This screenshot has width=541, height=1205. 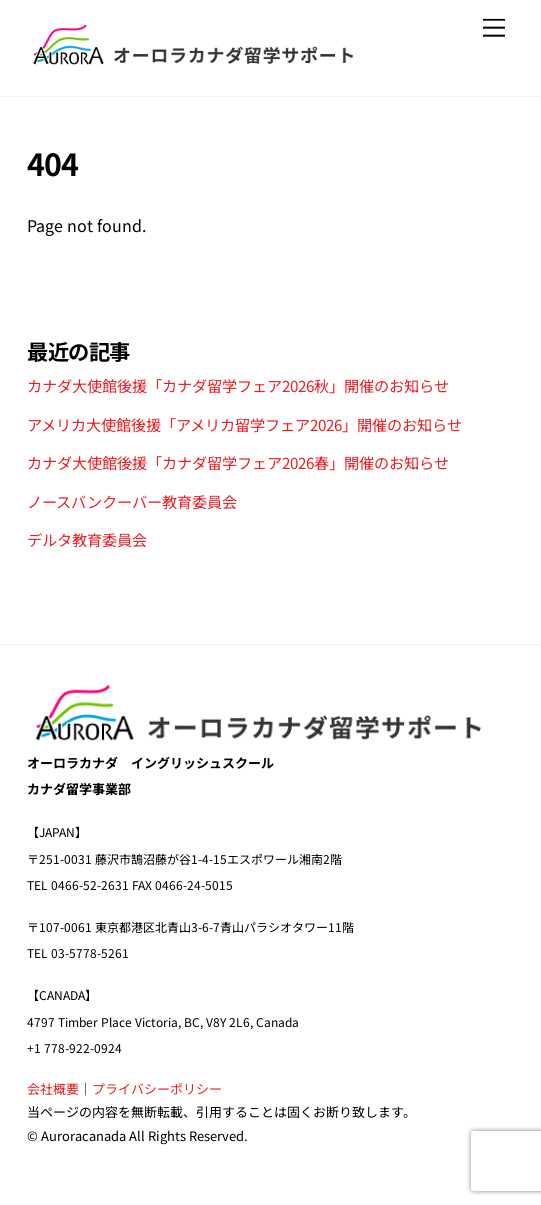 What do you see at coordinates (494, 27) in the screenshot?
I see `[Menu]` at bounding box center [494, 27].